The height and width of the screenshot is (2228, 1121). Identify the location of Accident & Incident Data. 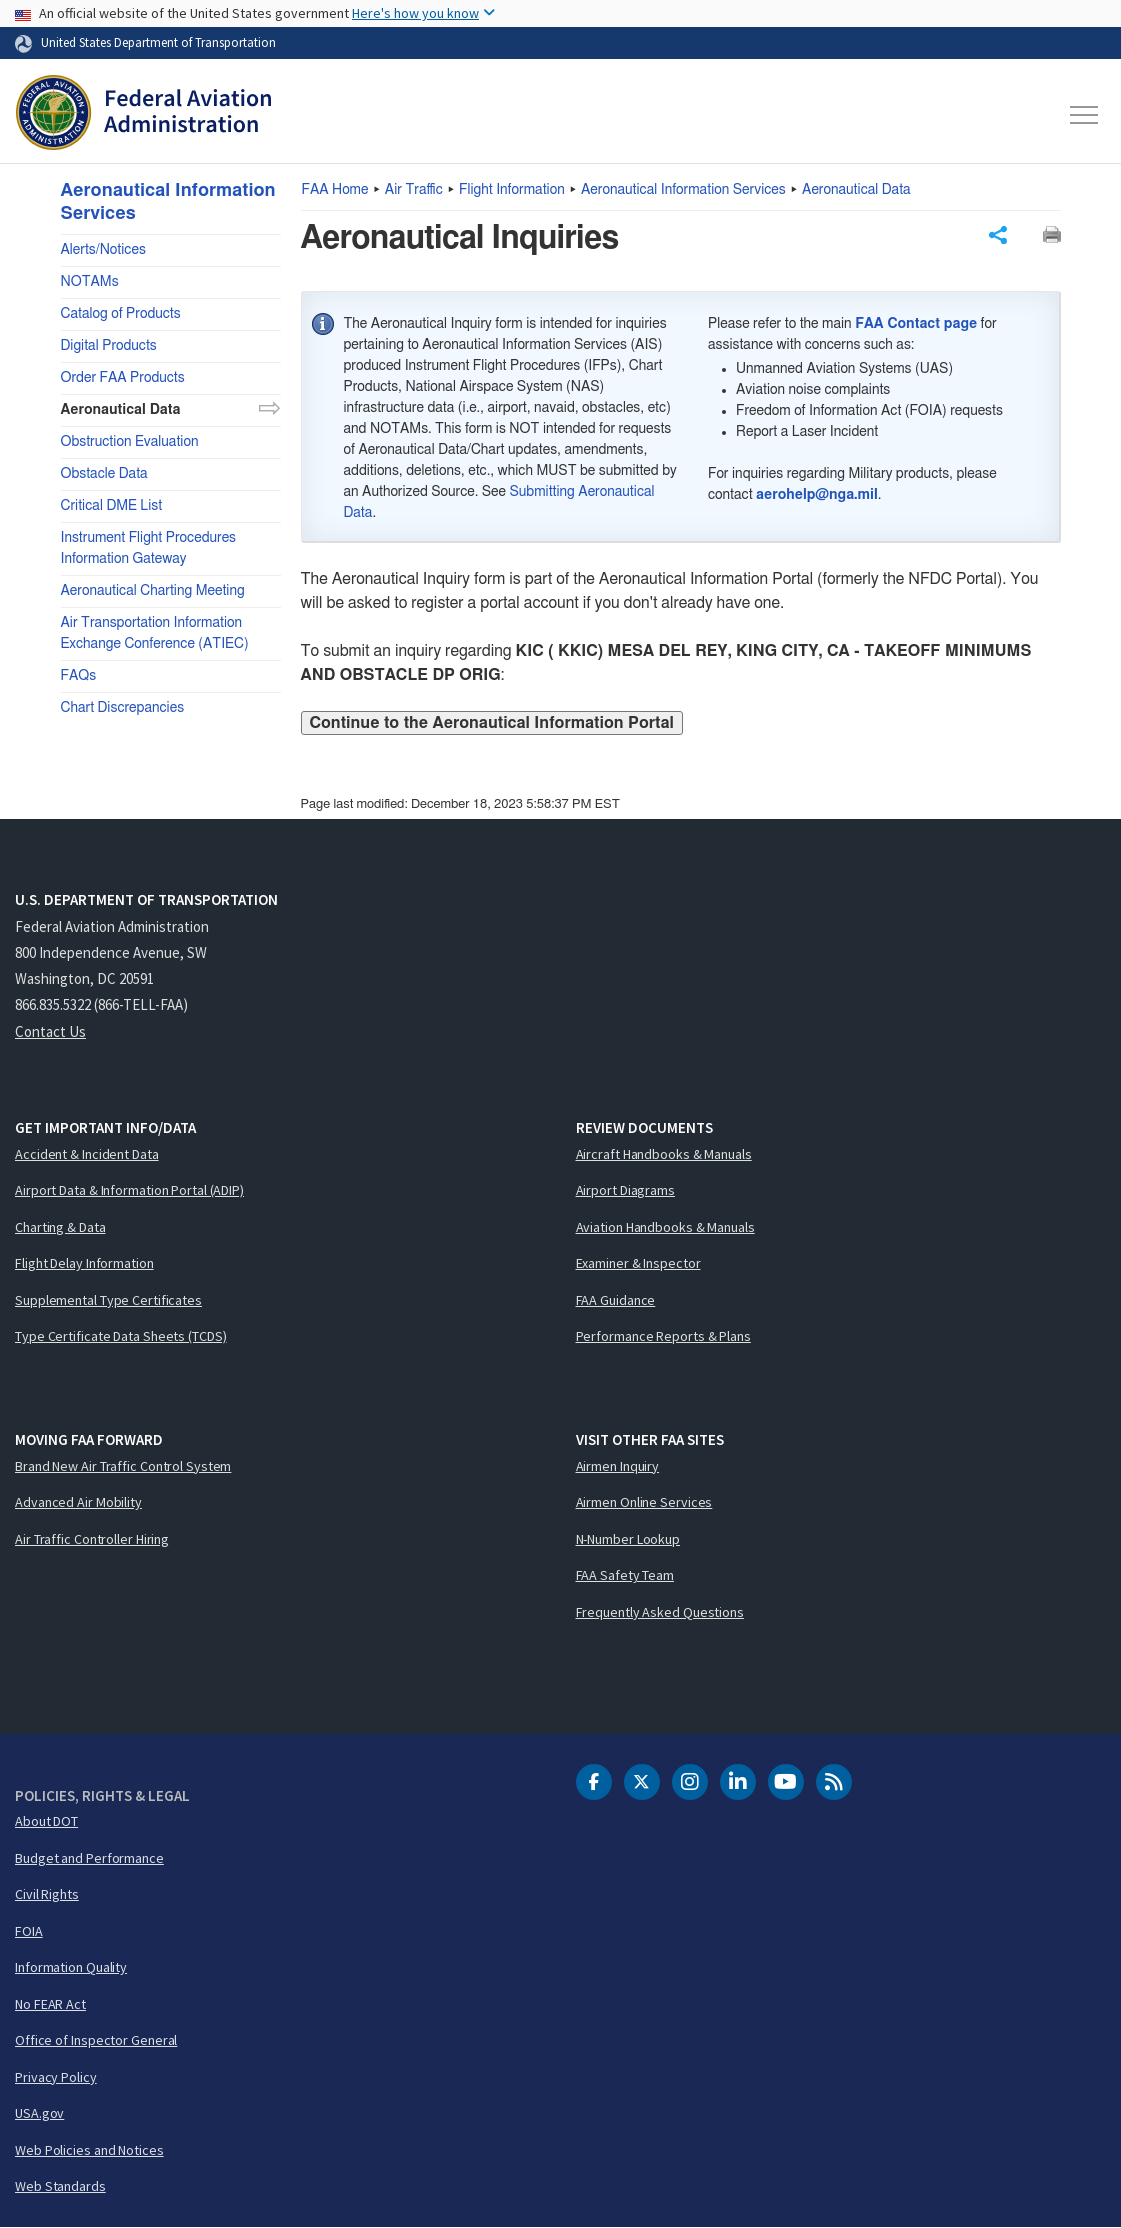
(87, 1154).